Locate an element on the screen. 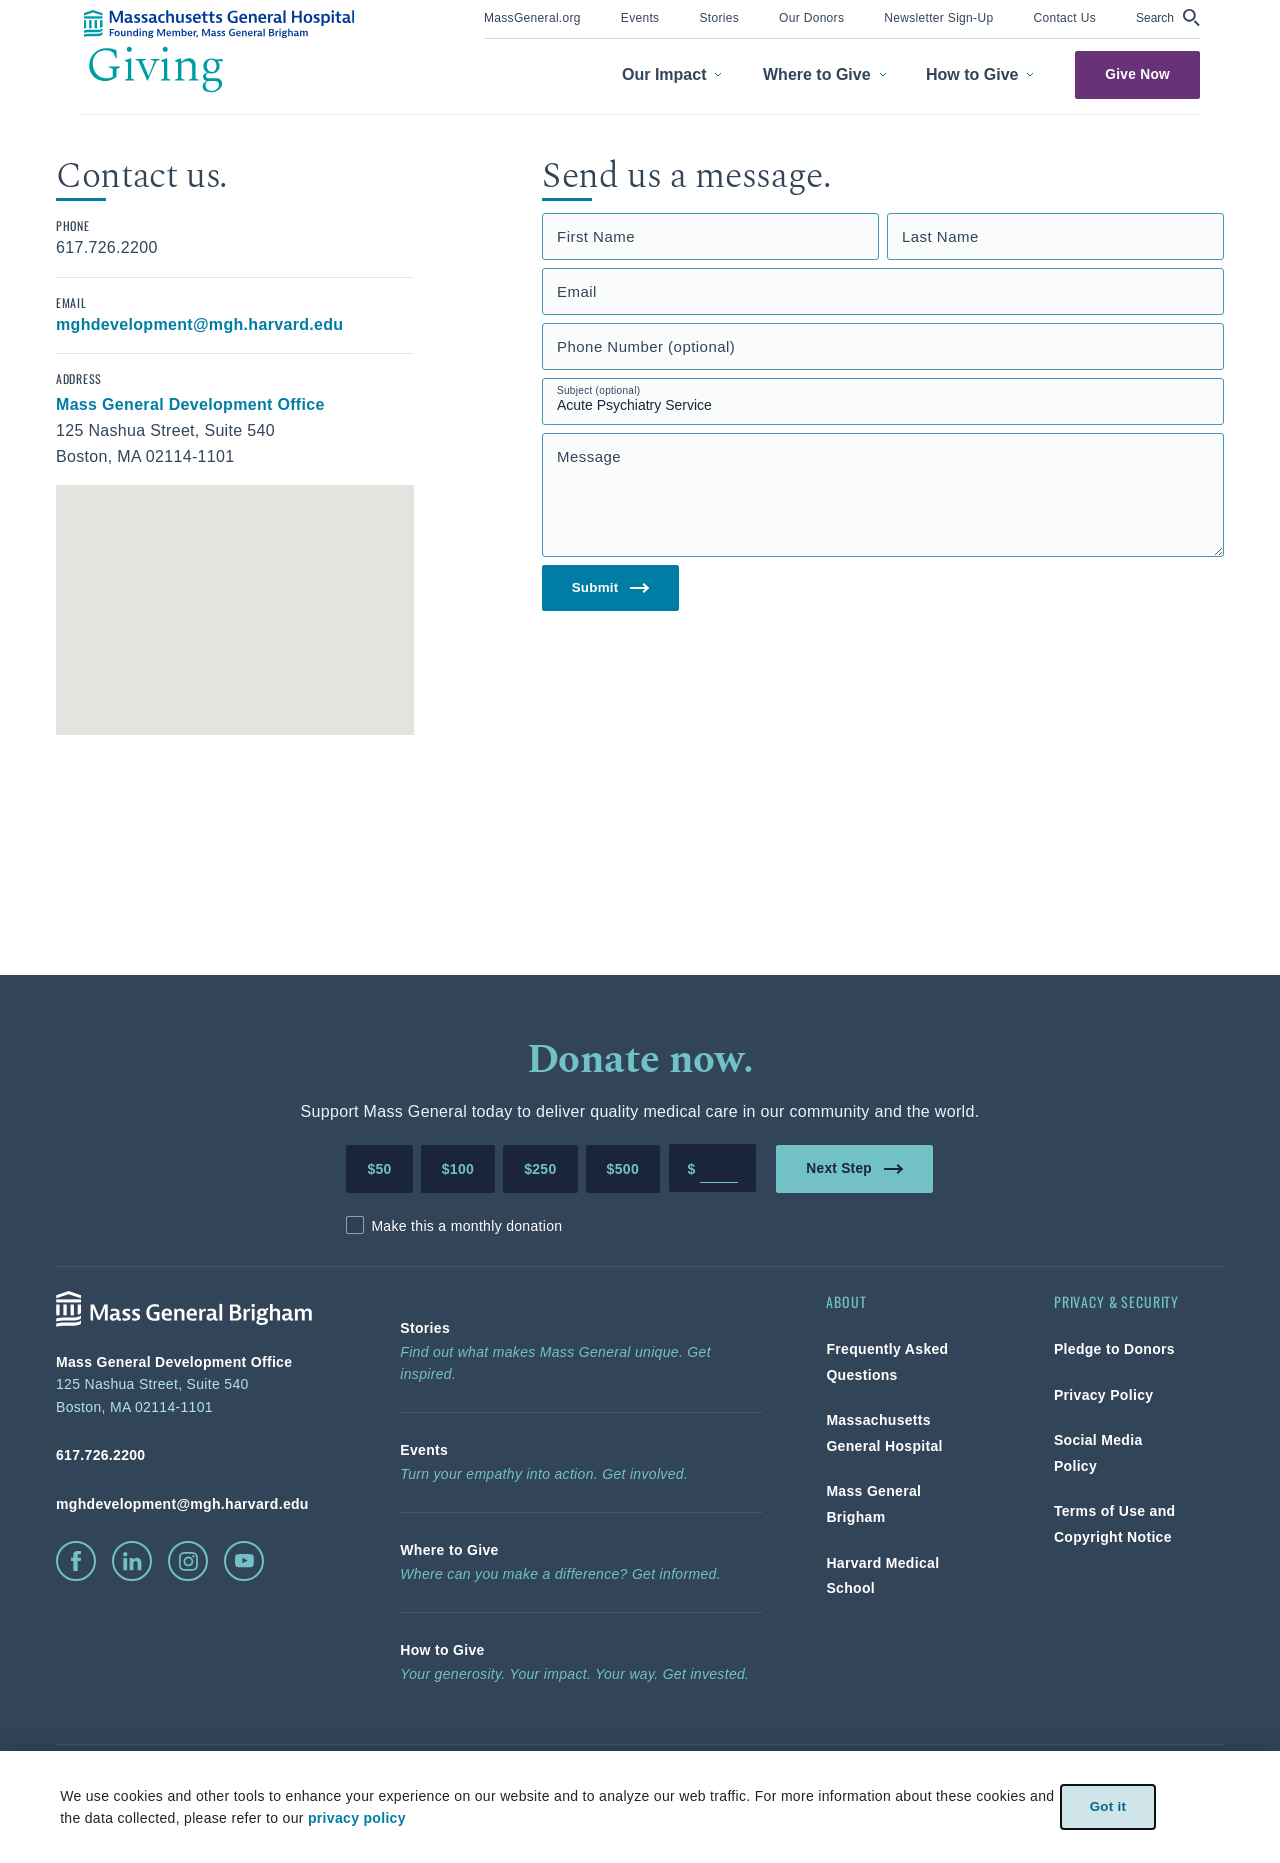 Image resolution: width=1280 pixels, height=1863 pixels. $50 [Make a donation of 50 dollars to MGH] is located at coordinates (379, 1169).